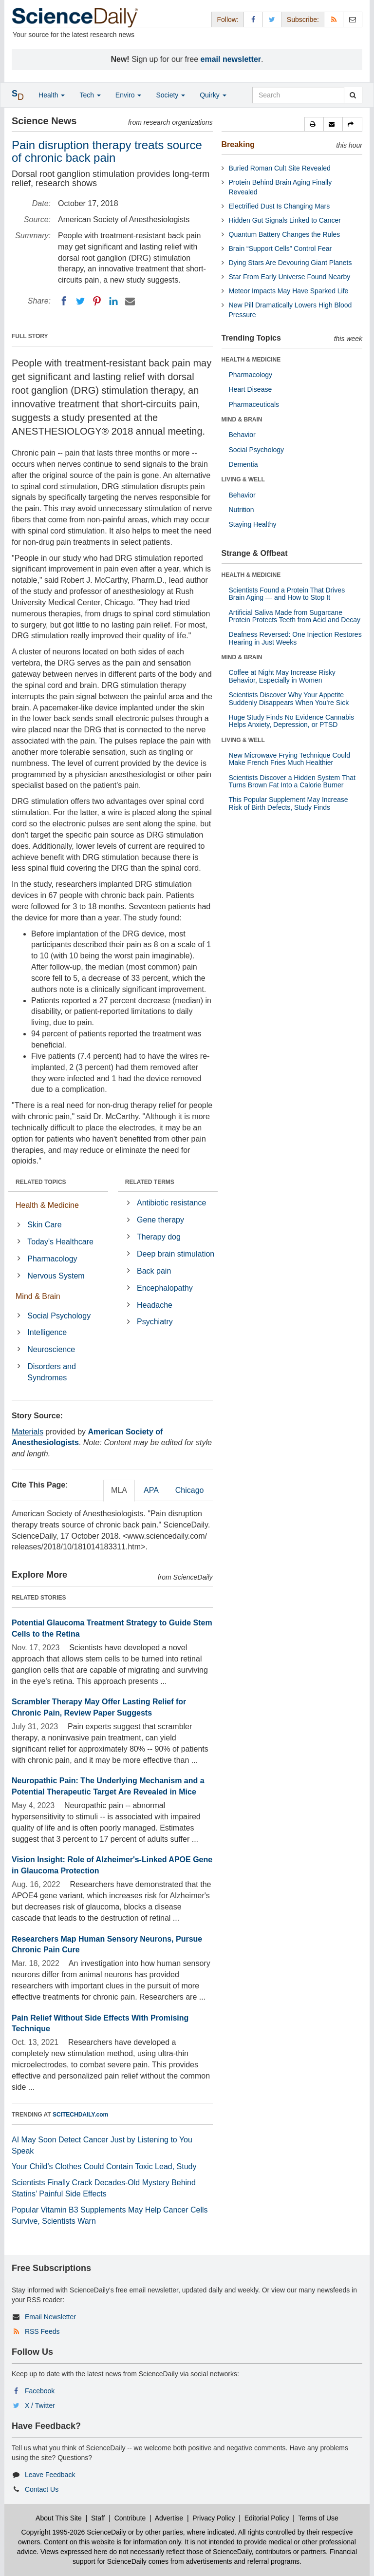 The height and width of the screenshot is (2576, 374). What do you see at coordinates (165, 1288) in the screenshot?
I see `Encephalopathy` at bounding box center [165, 1288].